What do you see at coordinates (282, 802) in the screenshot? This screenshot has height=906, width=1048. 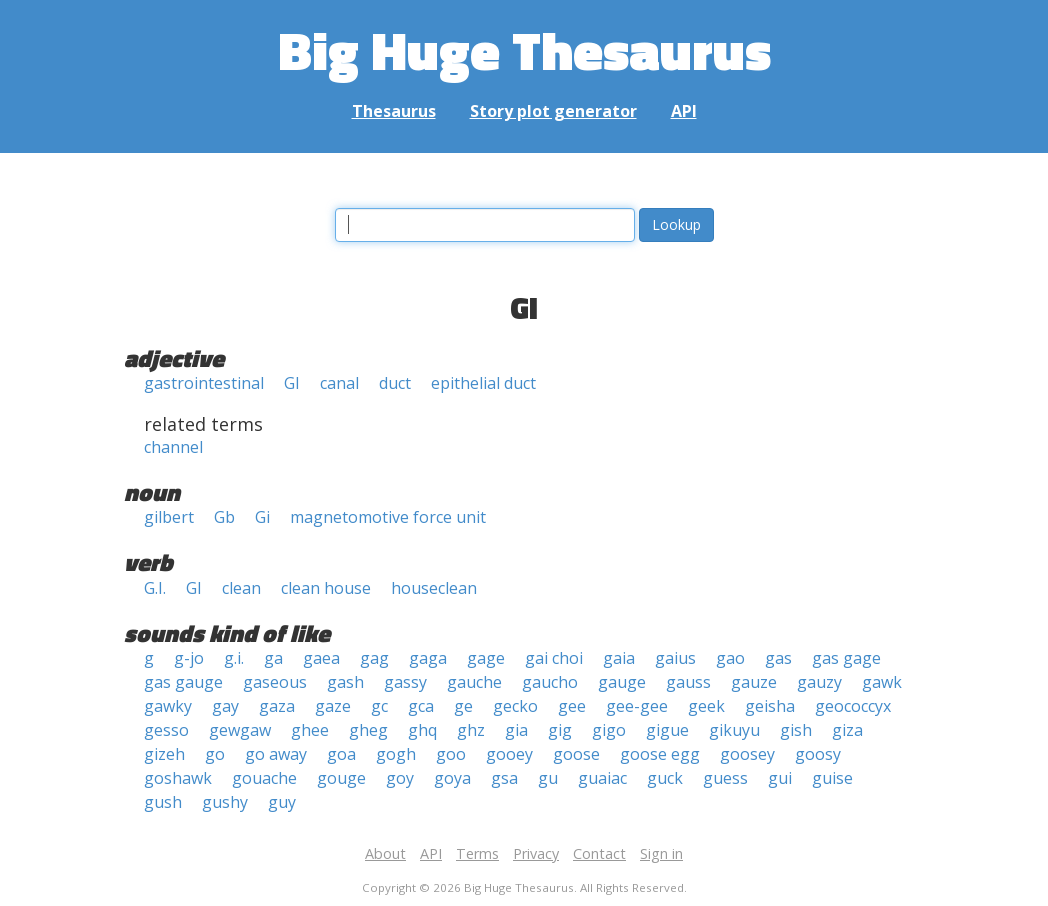 I see `guy` at bounding box center [282, 802].